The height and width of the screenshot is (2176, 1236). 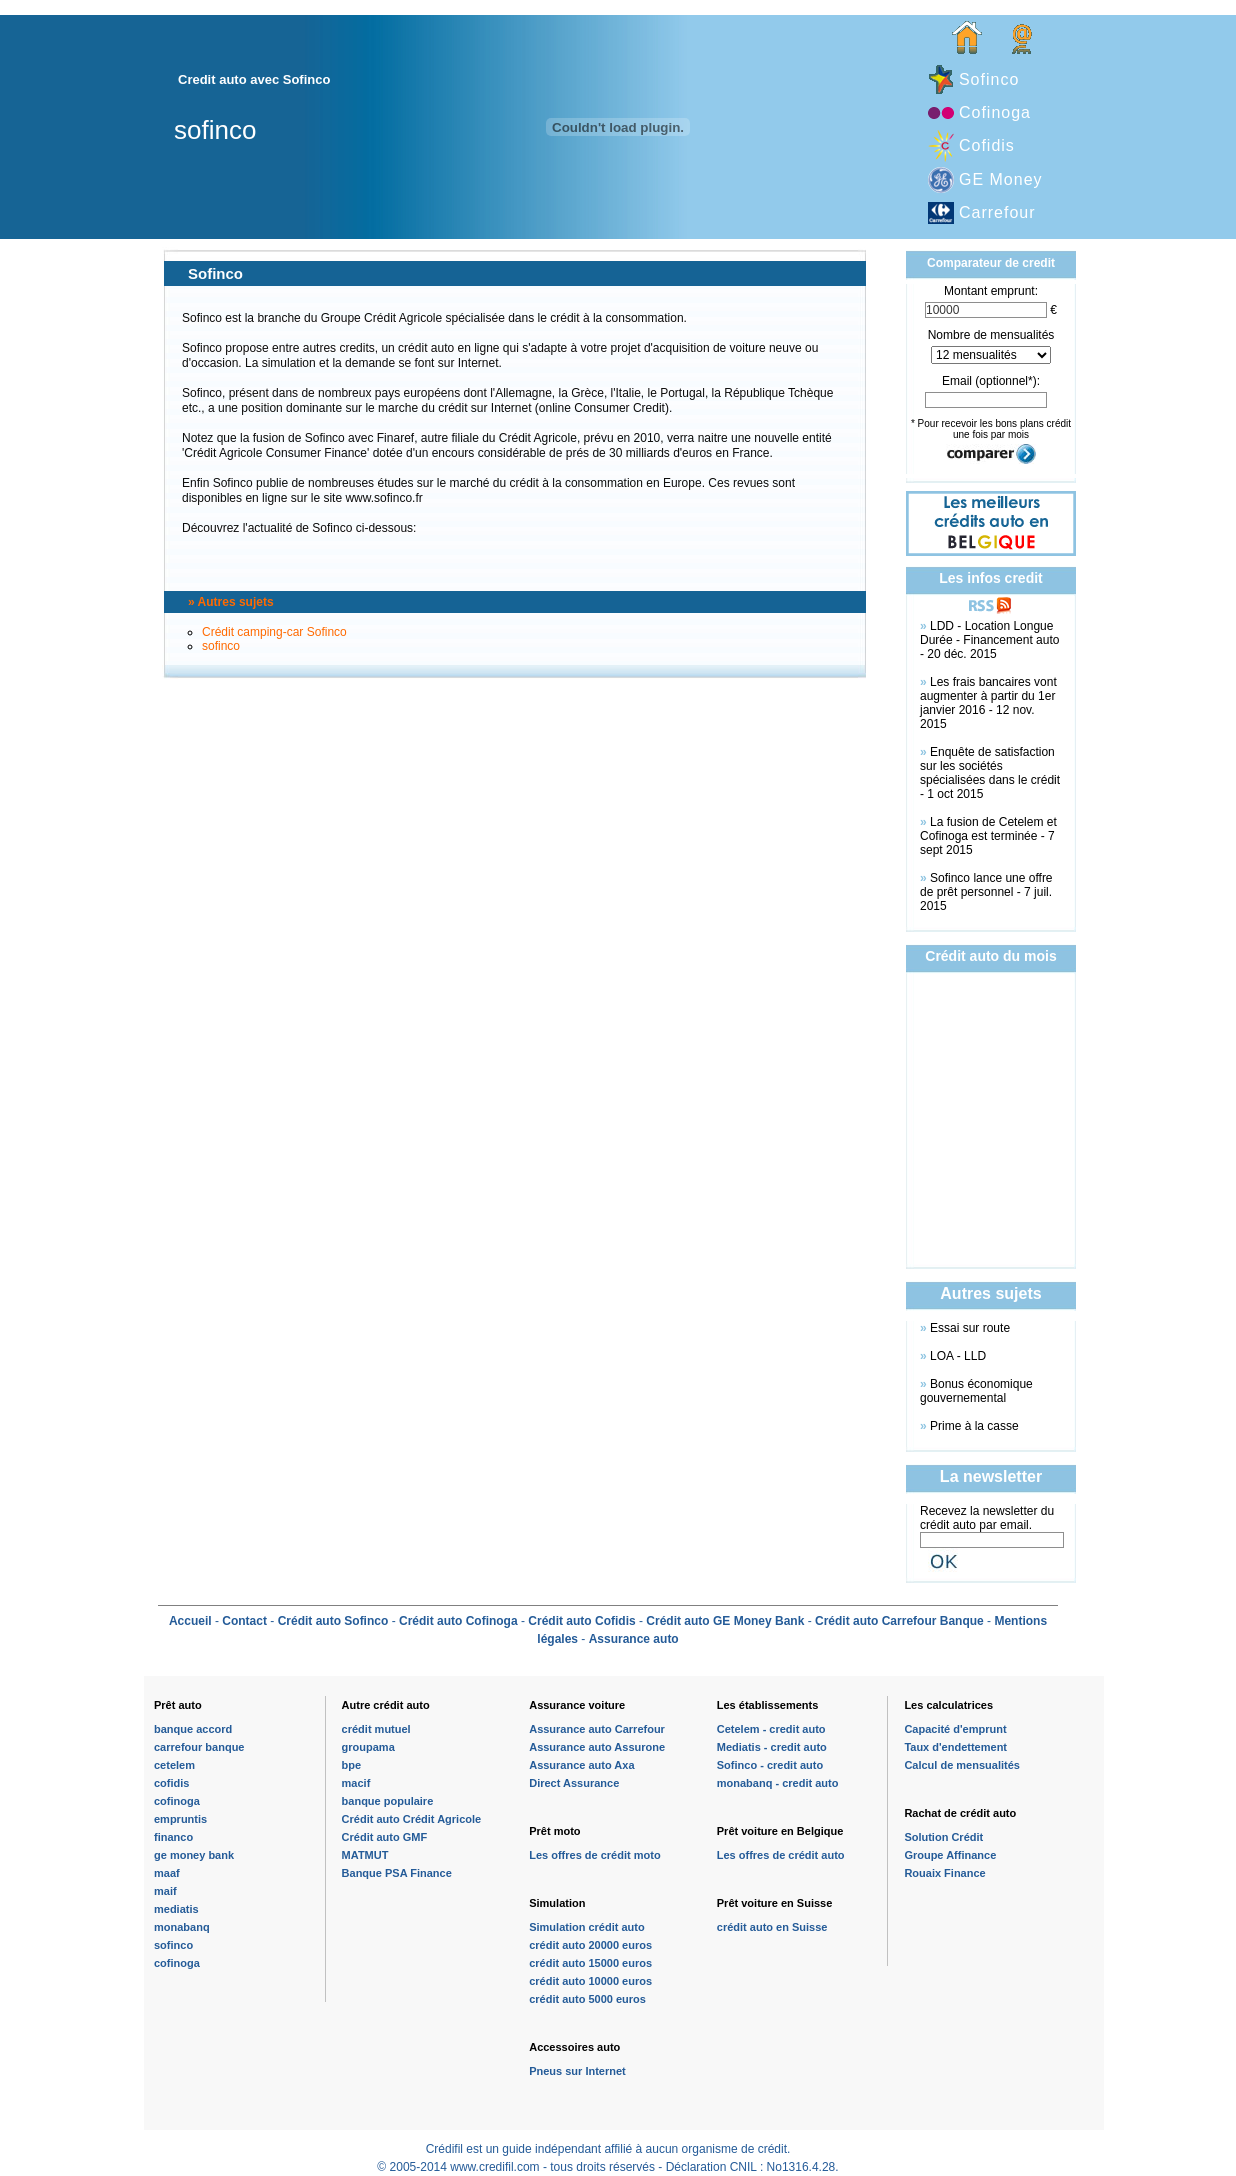 I want to click on Les offres de crédit moto, so click(x=594, y=1855).